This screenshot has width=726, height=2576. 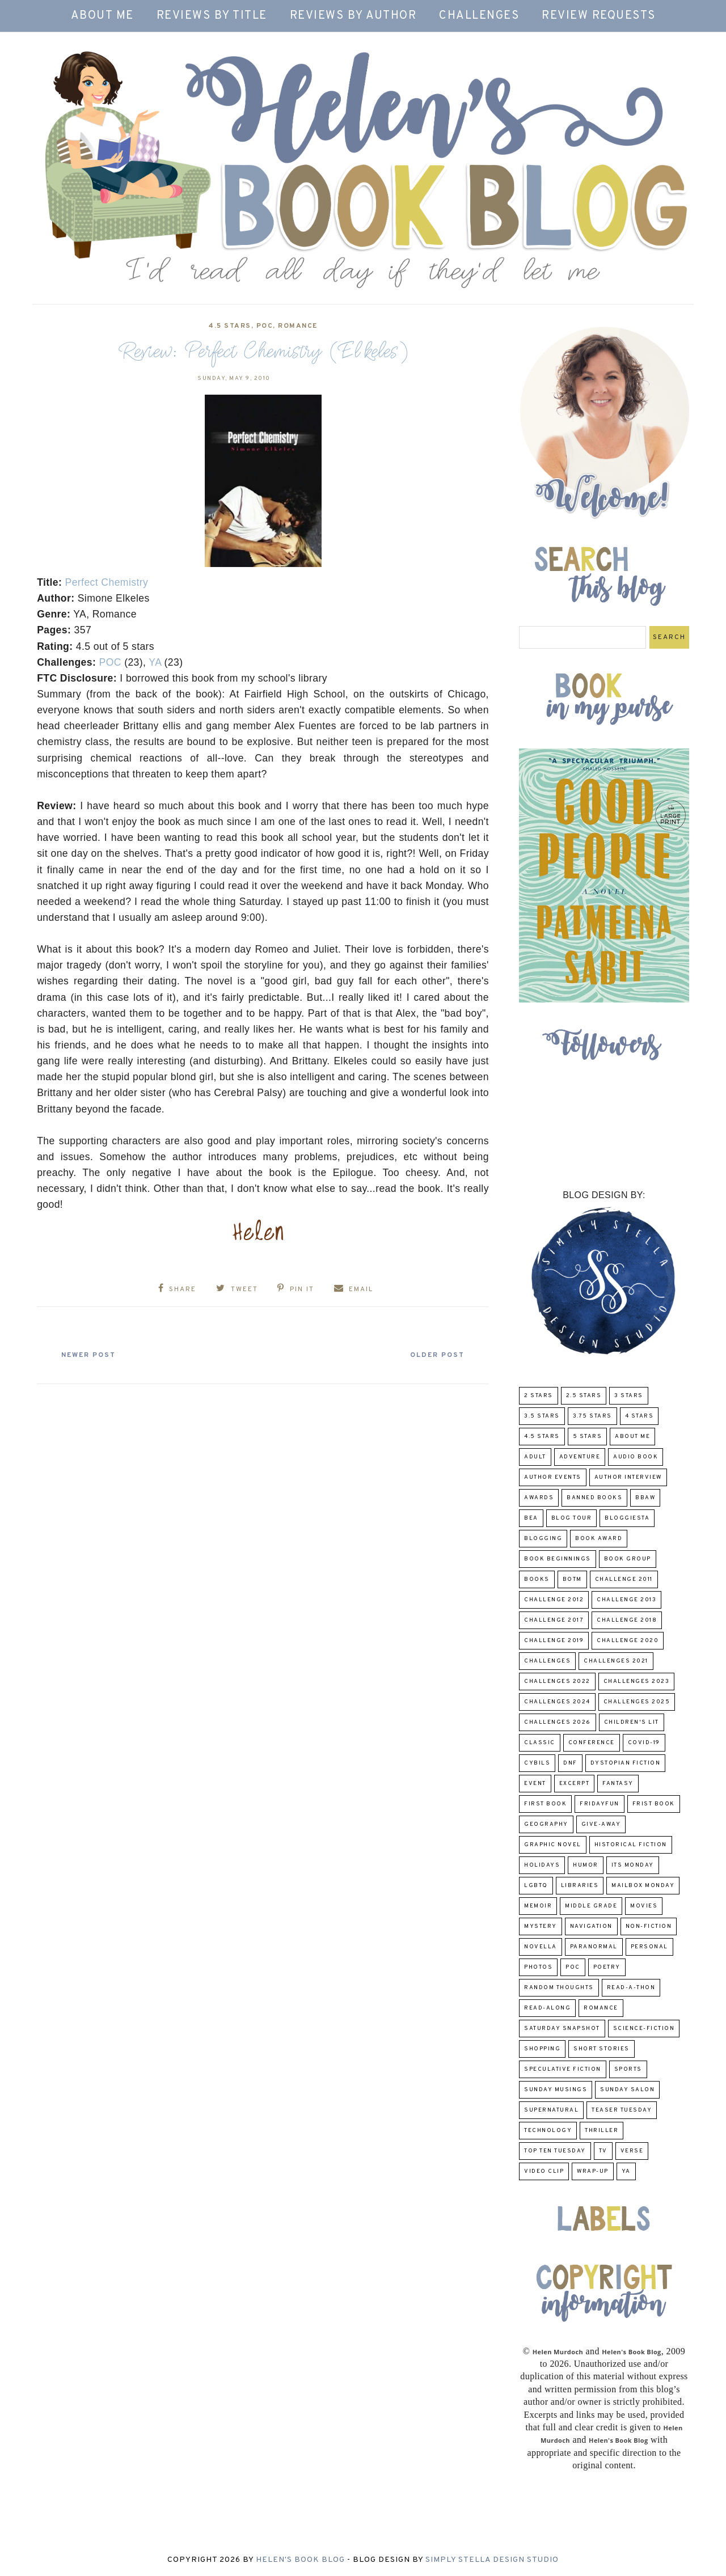 I want to click on Children's Lit, so click(x=631, y=1722).